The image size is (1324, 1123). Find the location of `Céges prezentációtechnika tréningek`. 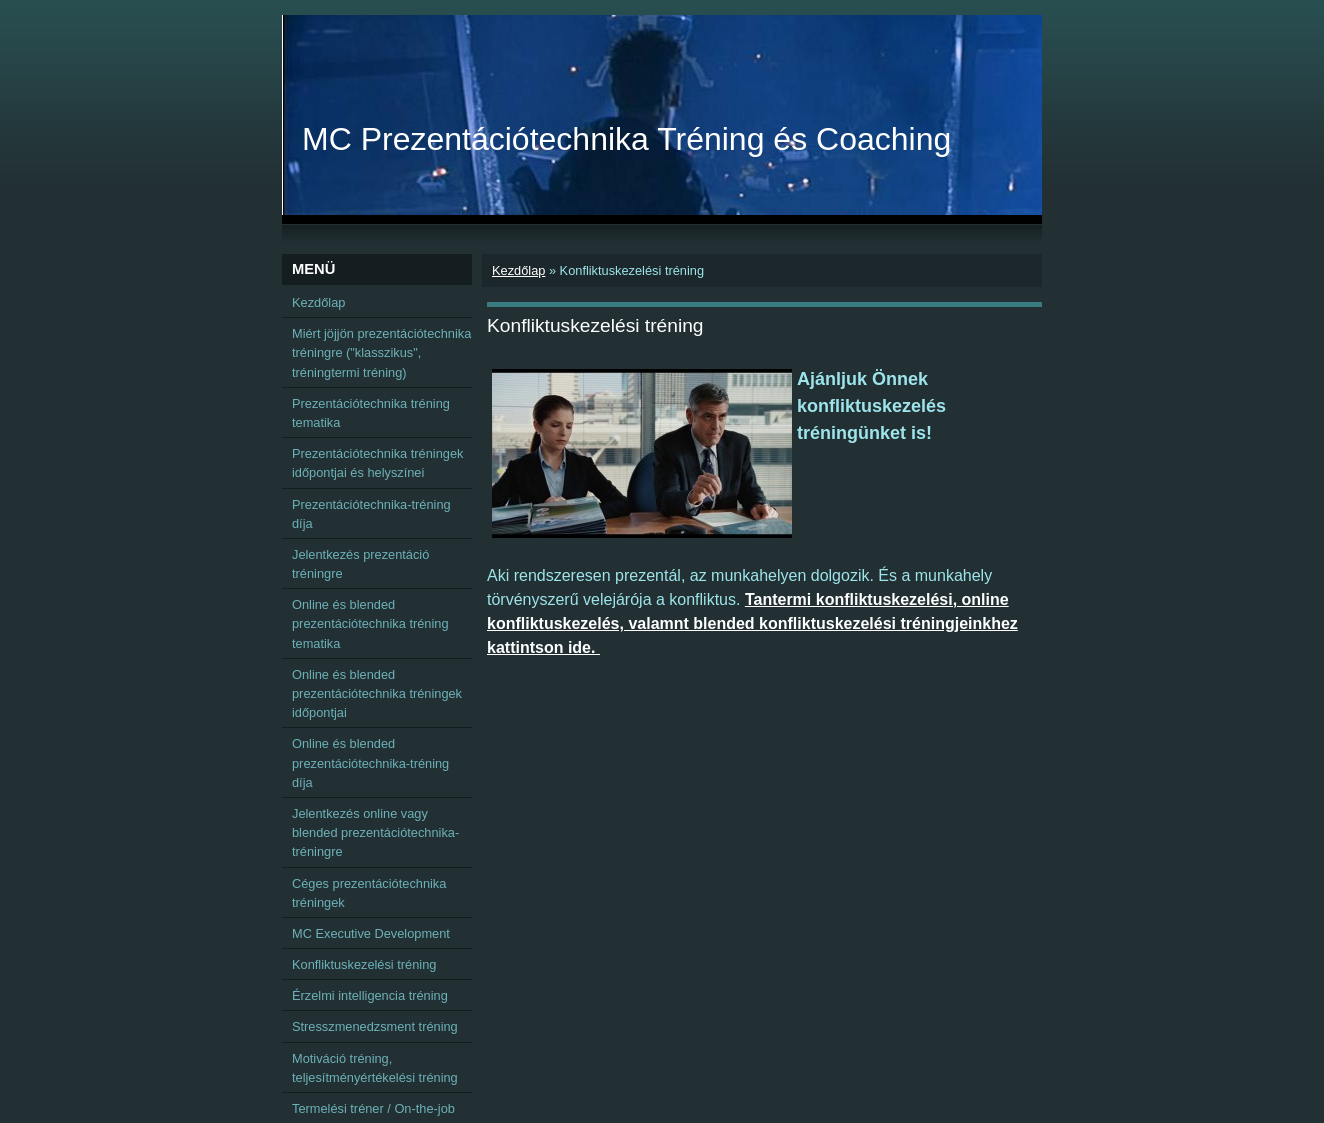

Céges prezentációtechnika tréningek is located at coordinates (369, 893).